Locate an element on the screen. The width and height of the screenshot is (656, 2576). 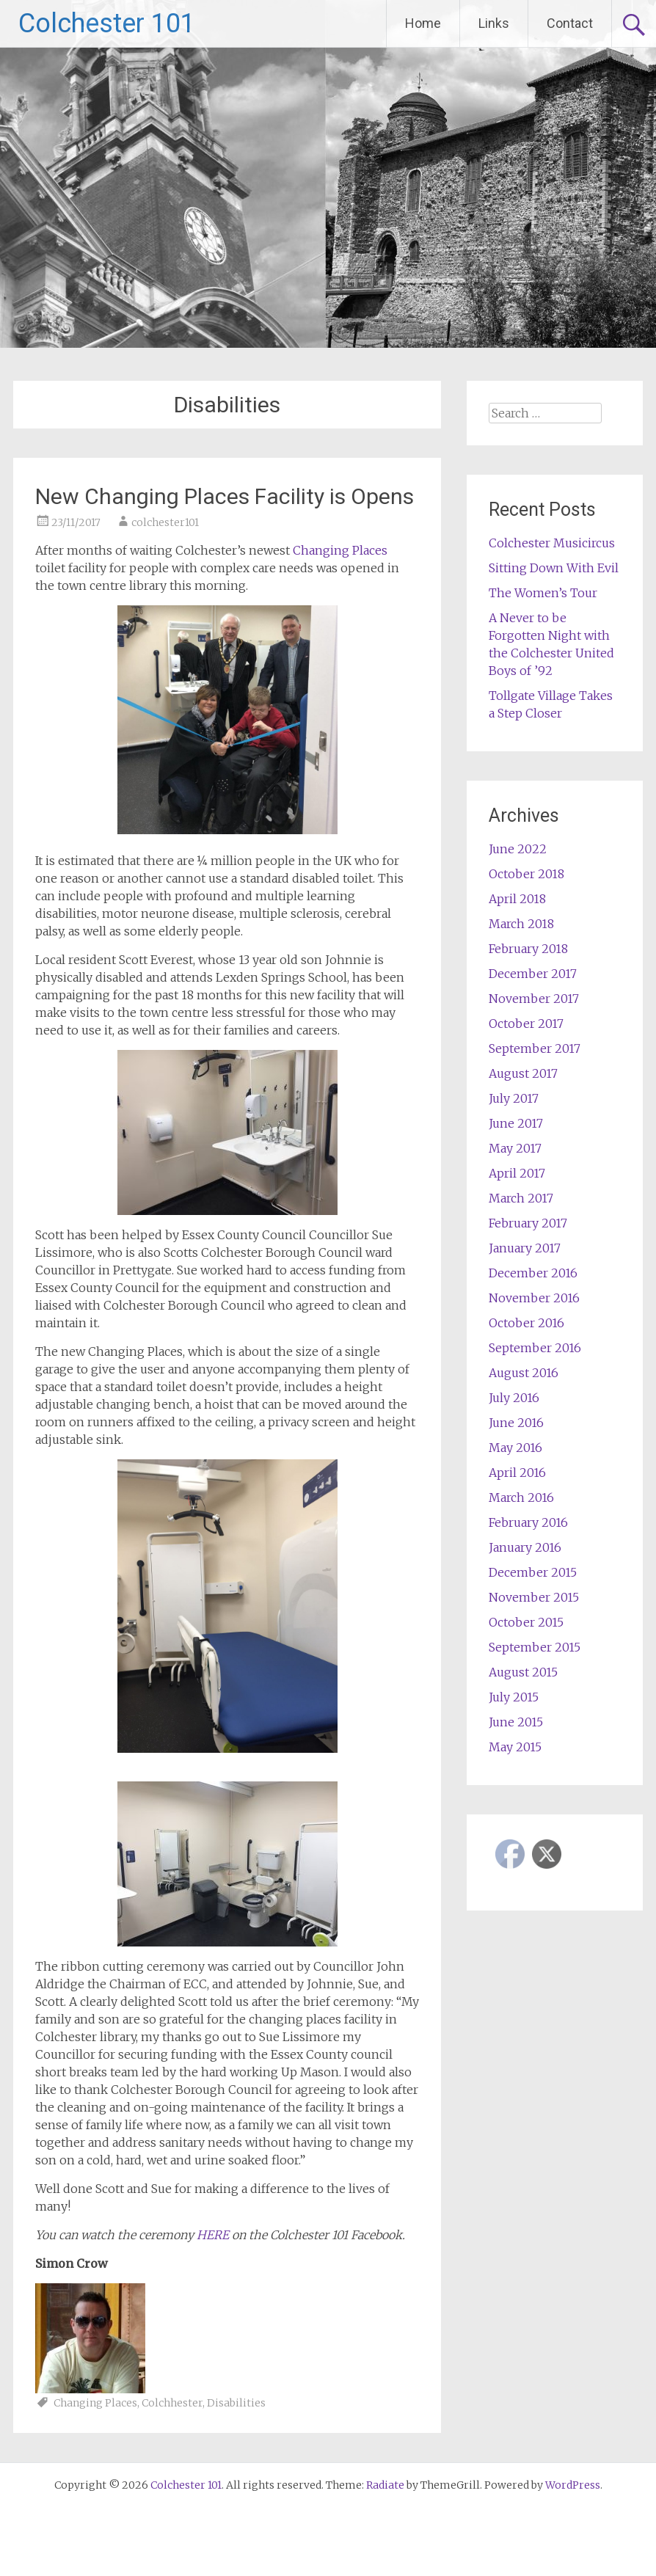
March 2018 is located at coordinates (521, 923).